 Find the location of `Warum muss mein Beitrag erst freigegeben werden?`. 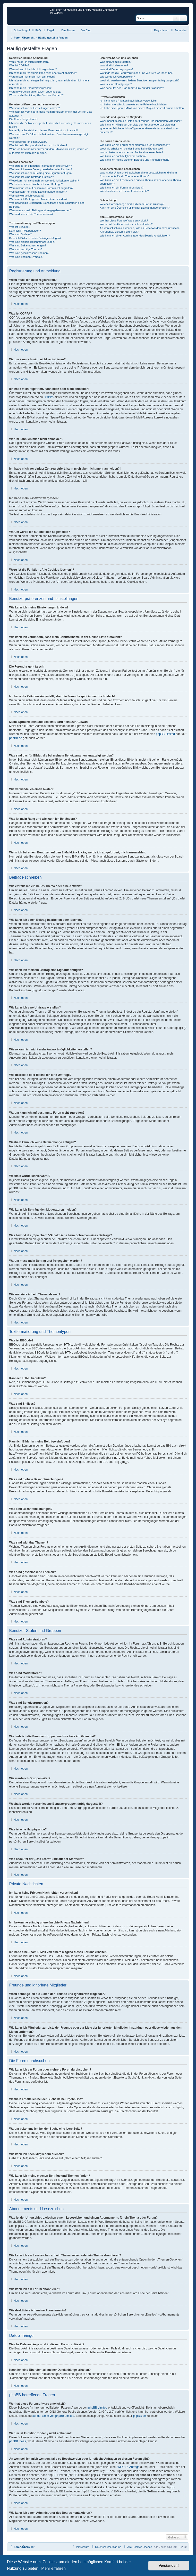

Warum muss mein Beitrag erst freigegeben werden? is located at coordinates (40, 210).